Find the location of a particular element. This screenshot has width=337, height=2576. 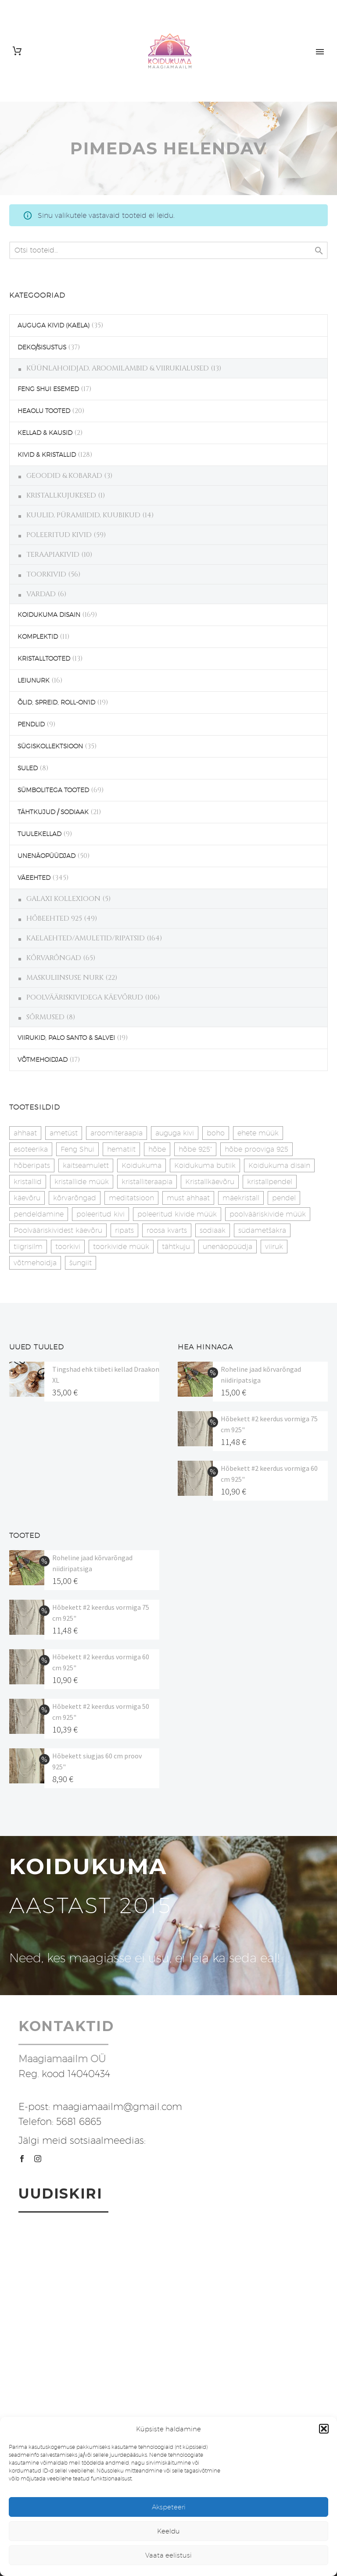

DEKO/SISUSTUS is located at coordinates (42, 347).